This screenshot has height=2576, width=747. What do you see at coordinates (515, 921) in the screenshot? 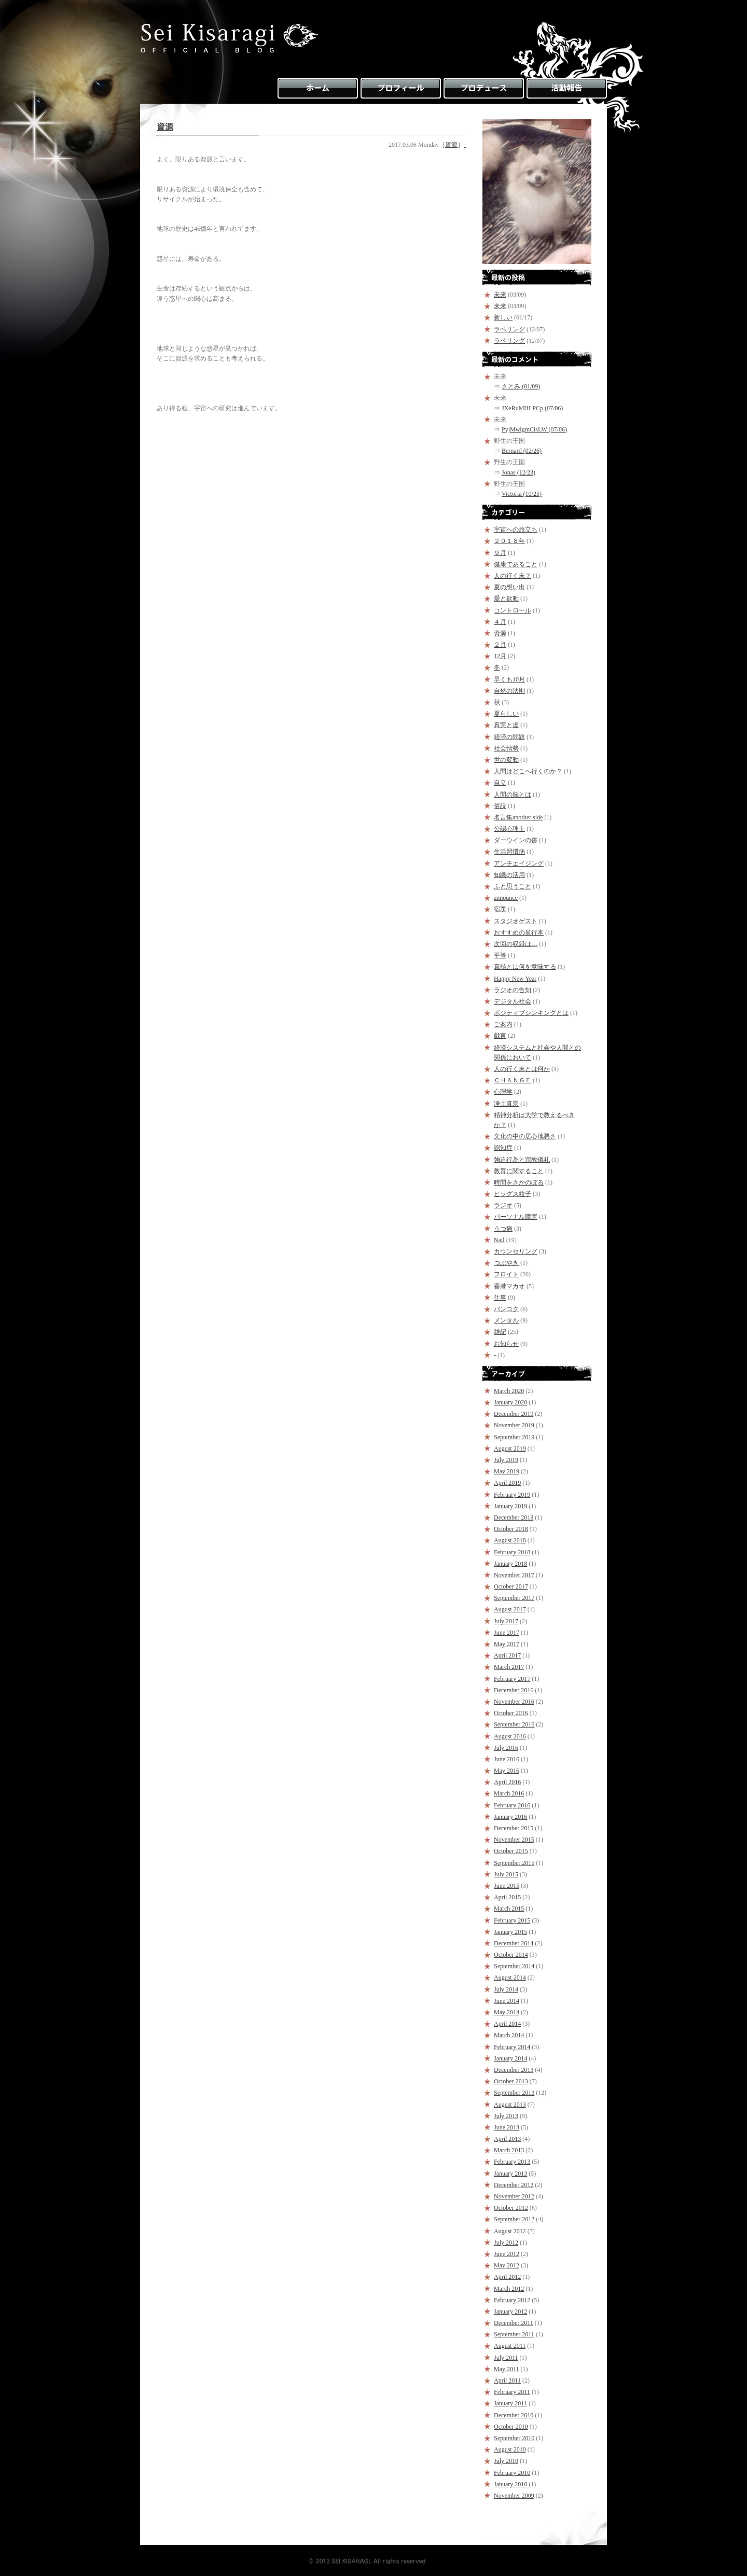
I see `スタジオゲスト` at bounding box center [515, 921].